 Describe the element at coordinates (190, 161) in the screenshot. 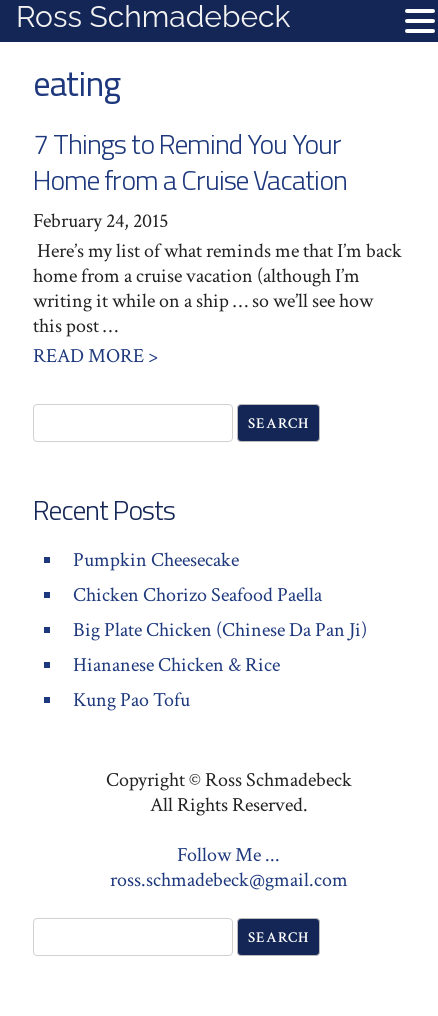

I see `7 Things to Remind You Your Home from a Cruise Vacation` at that location.